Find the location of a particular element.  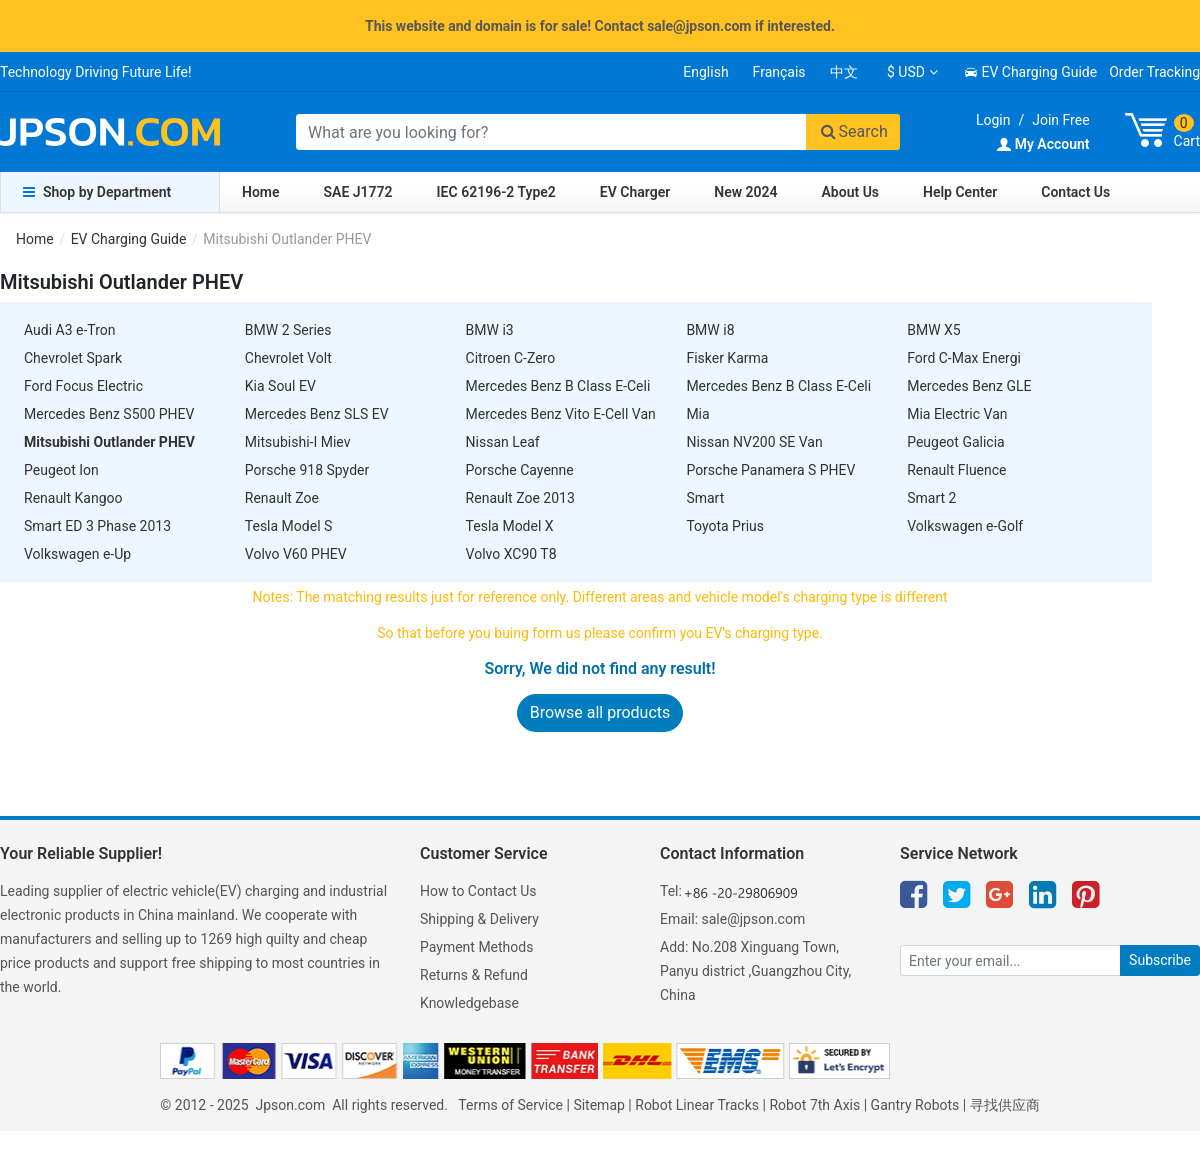

EV Charging Guide is located at coordinates (1030, 72).